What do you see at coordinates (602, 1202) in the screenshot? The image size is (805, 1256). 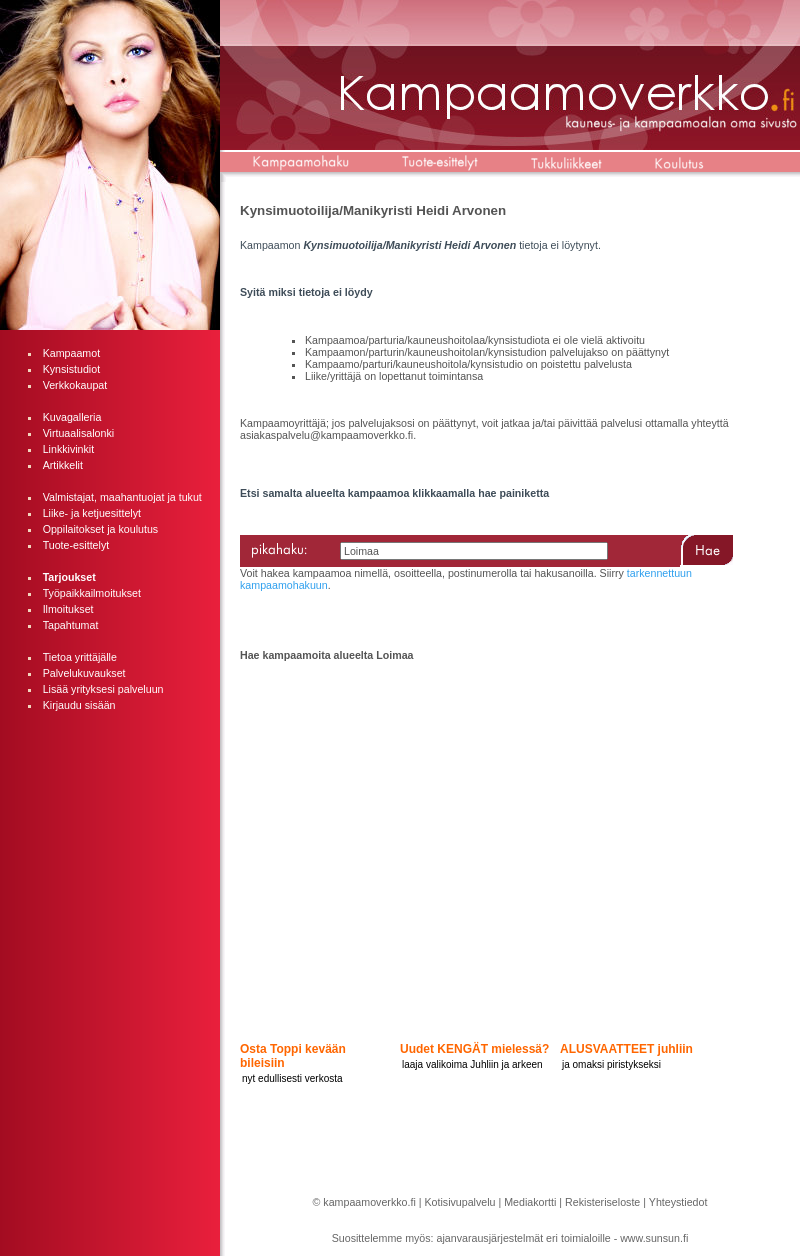 I see `Rekisteriseloste` at bounding box center [602, 1202].